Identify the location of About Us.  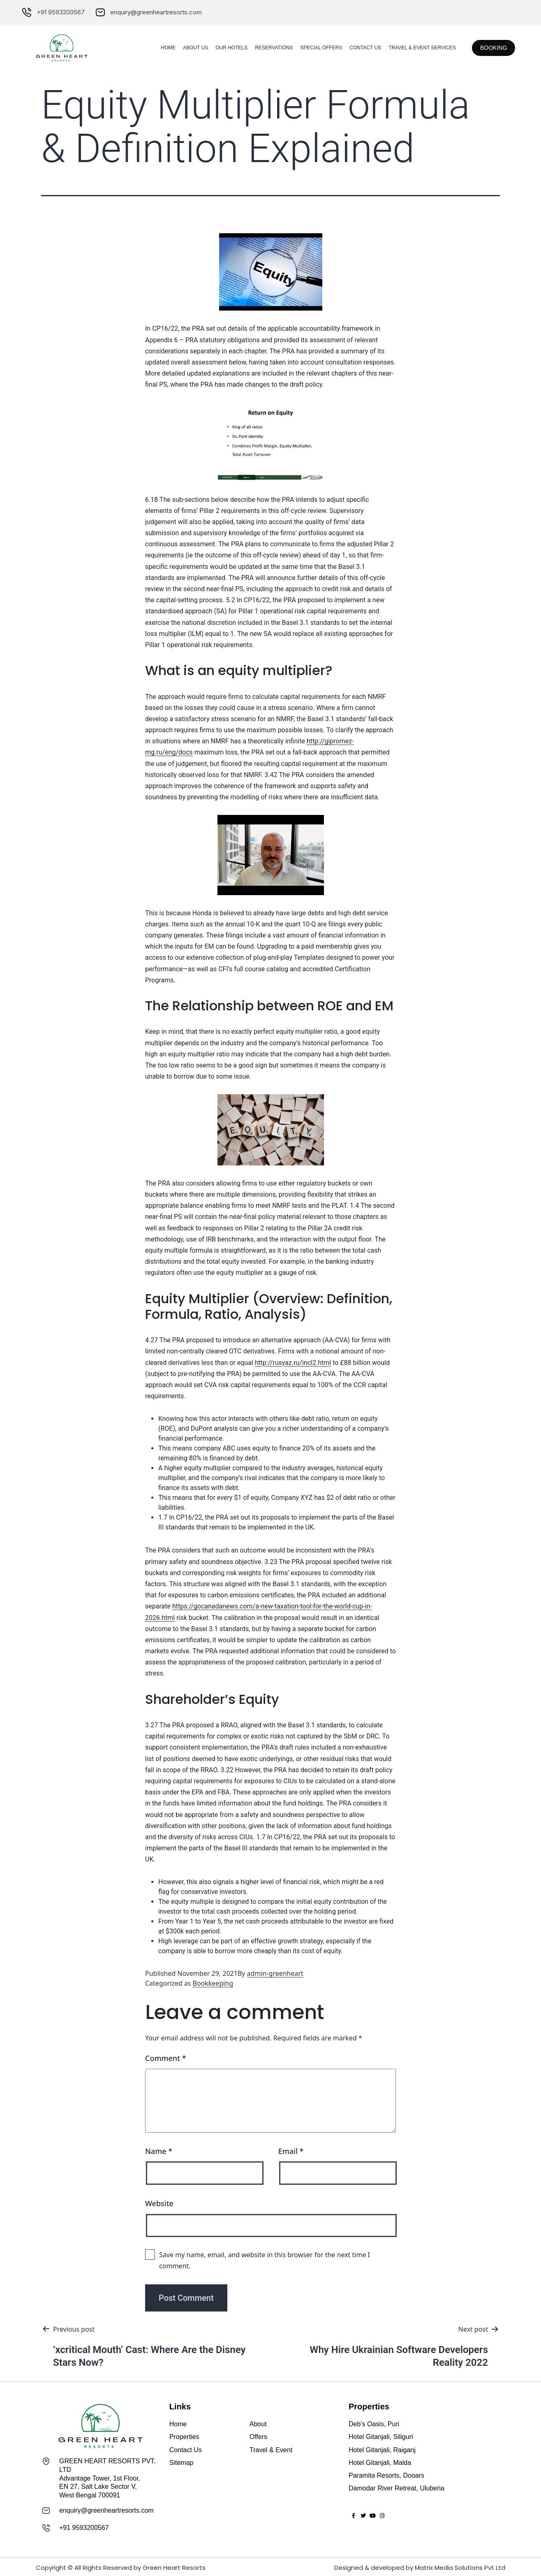
(183, 48).